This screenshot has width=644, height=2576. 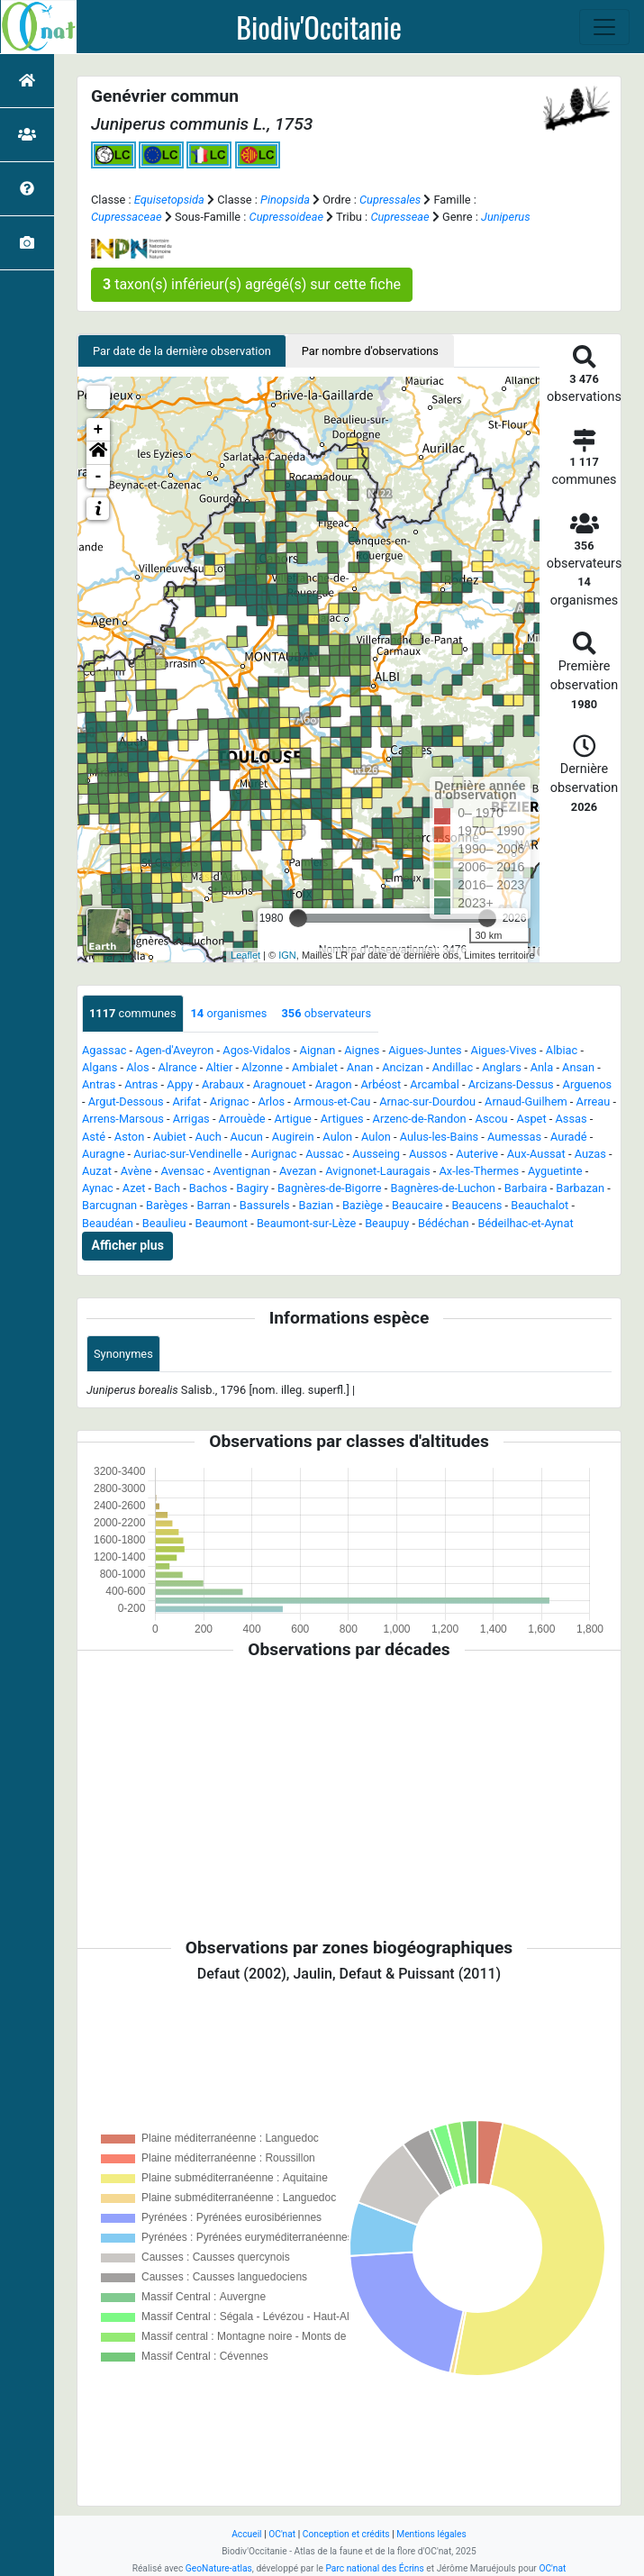 I want to click on Alos, so click(x=137, y=1067).